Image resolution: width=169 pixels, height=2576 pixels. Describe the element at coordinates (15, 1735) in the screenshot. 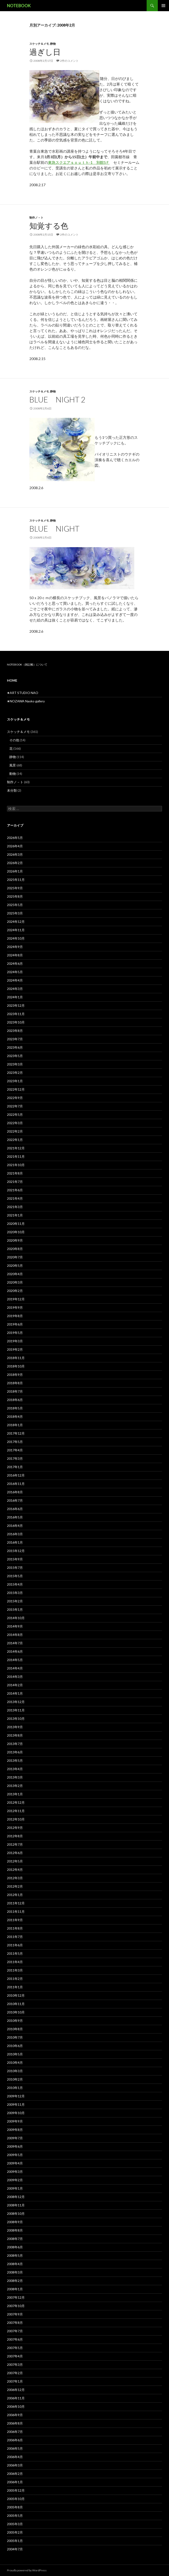

I see `2013年8月` at that location.